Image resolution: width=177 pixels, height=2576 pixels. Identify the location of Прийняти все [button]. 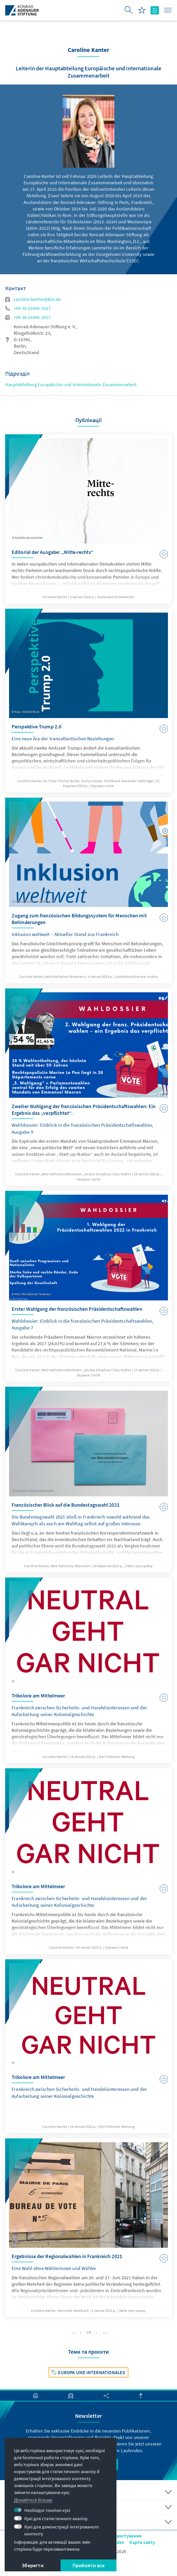
(88, 2565).